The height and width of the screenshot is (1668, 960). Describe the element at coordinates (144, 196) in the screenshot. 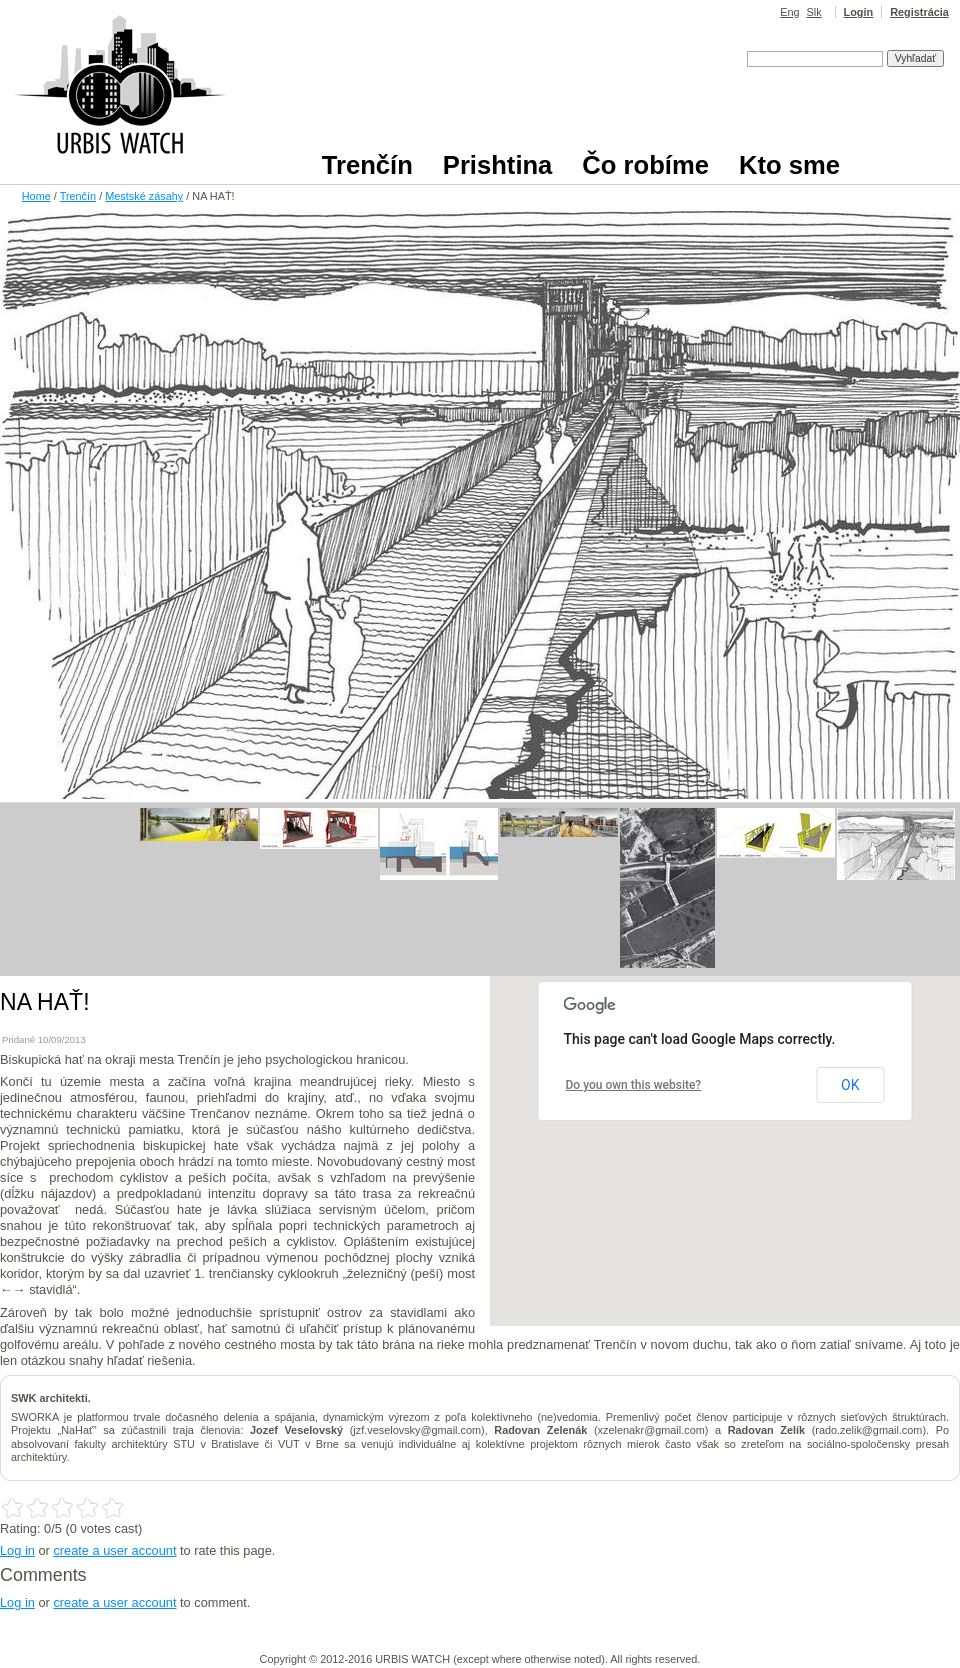

I see `Mestské zásahy` at that location.